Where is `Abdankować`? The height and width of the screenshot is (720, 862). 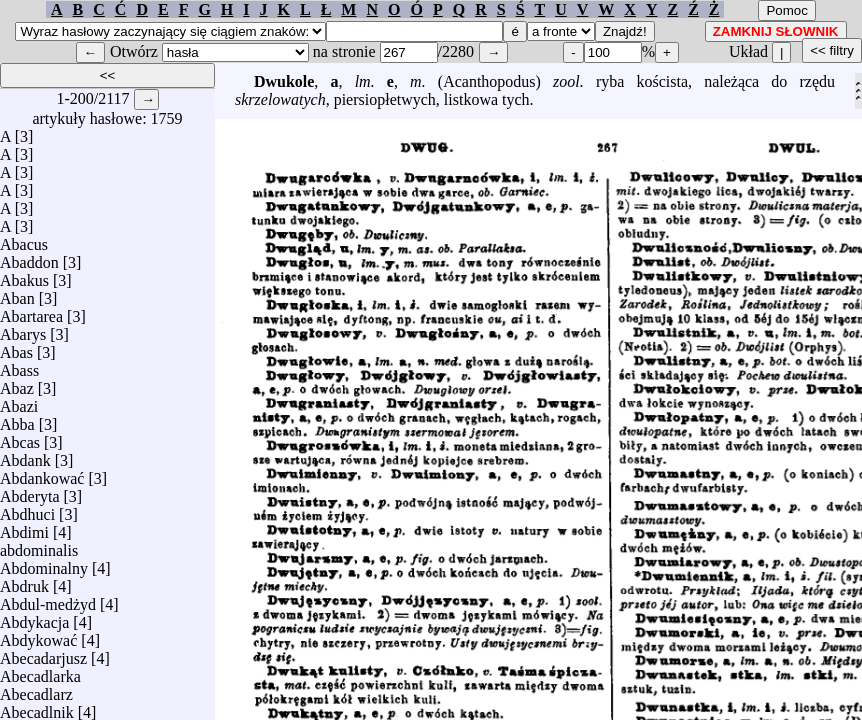 Abdankować is located at coordinates (42, 473).